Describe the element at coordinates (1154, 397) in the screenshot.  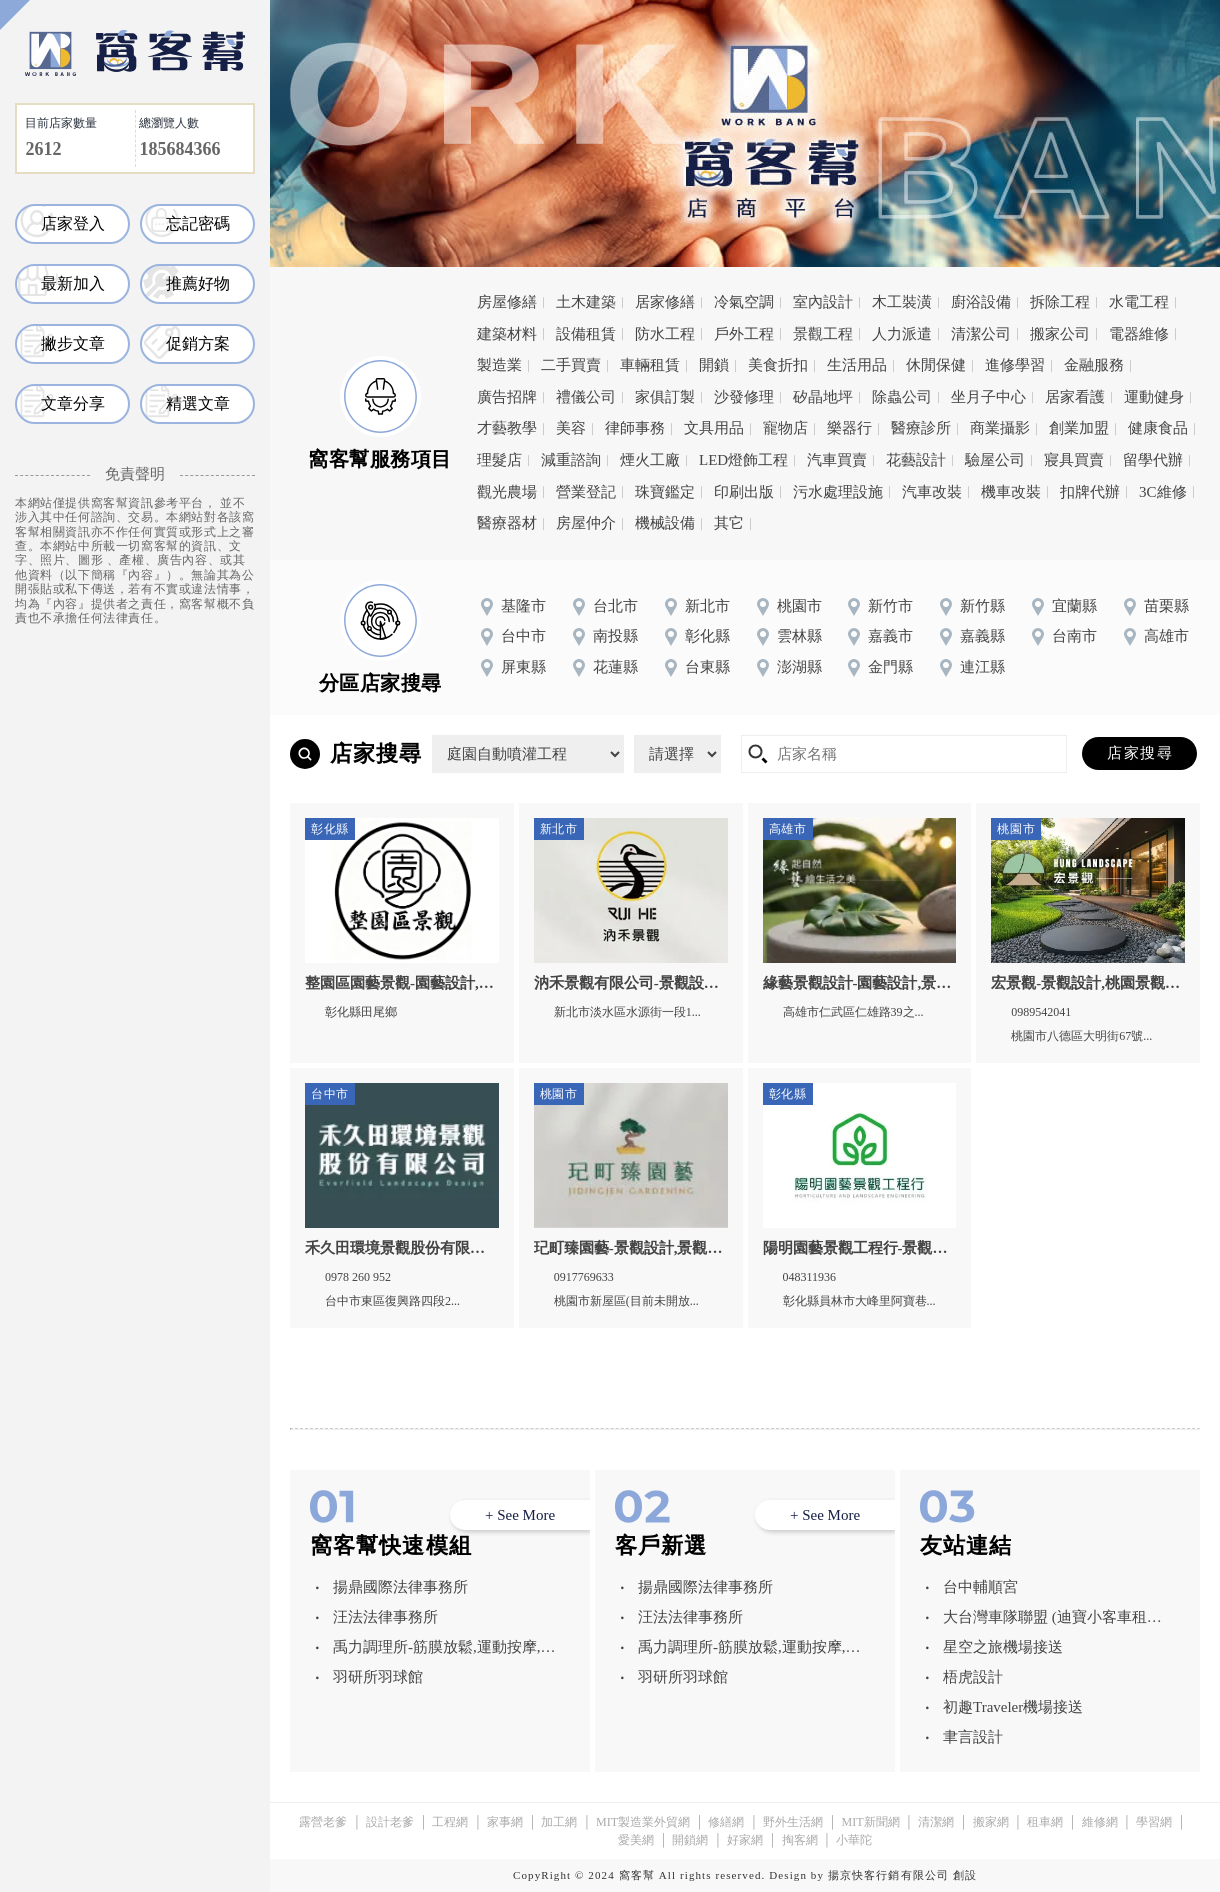
I see `運動健身` at that location.